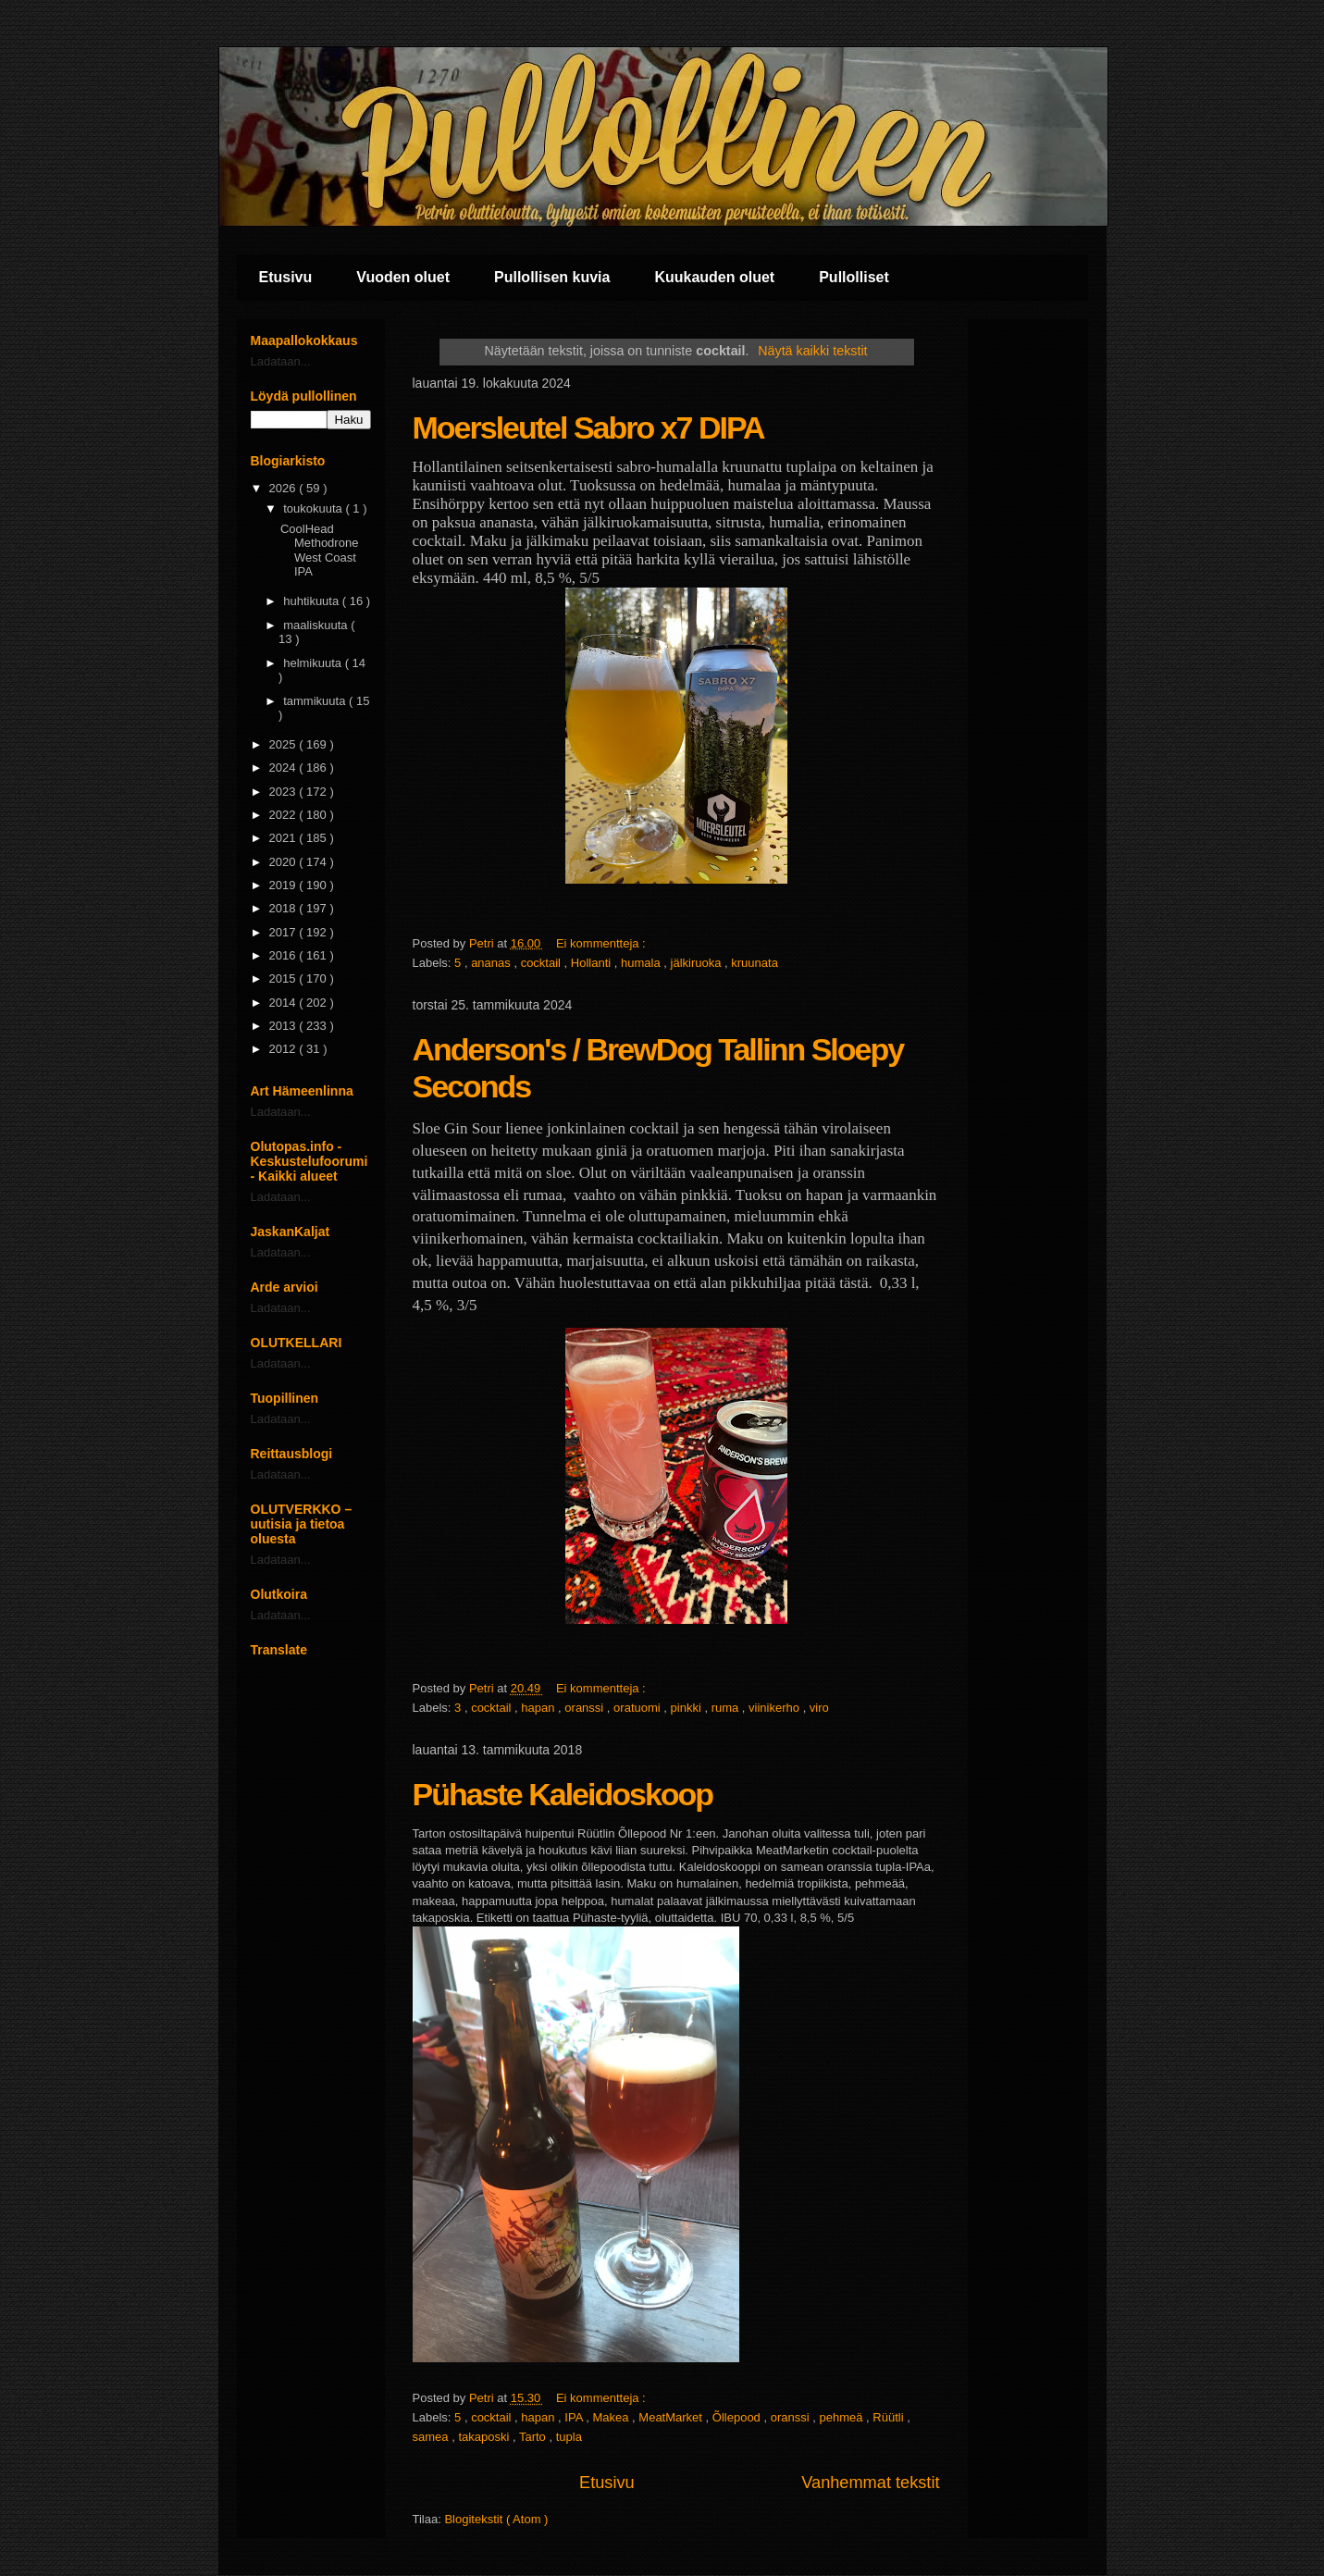  Describe the element at coordinates (754, 963) in the screenshot. I see `kruunata` at that location.